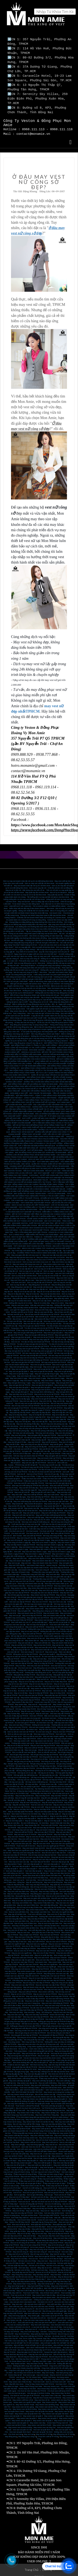  I want to click on May vest công sở tận nơi, so click(20, 1646).